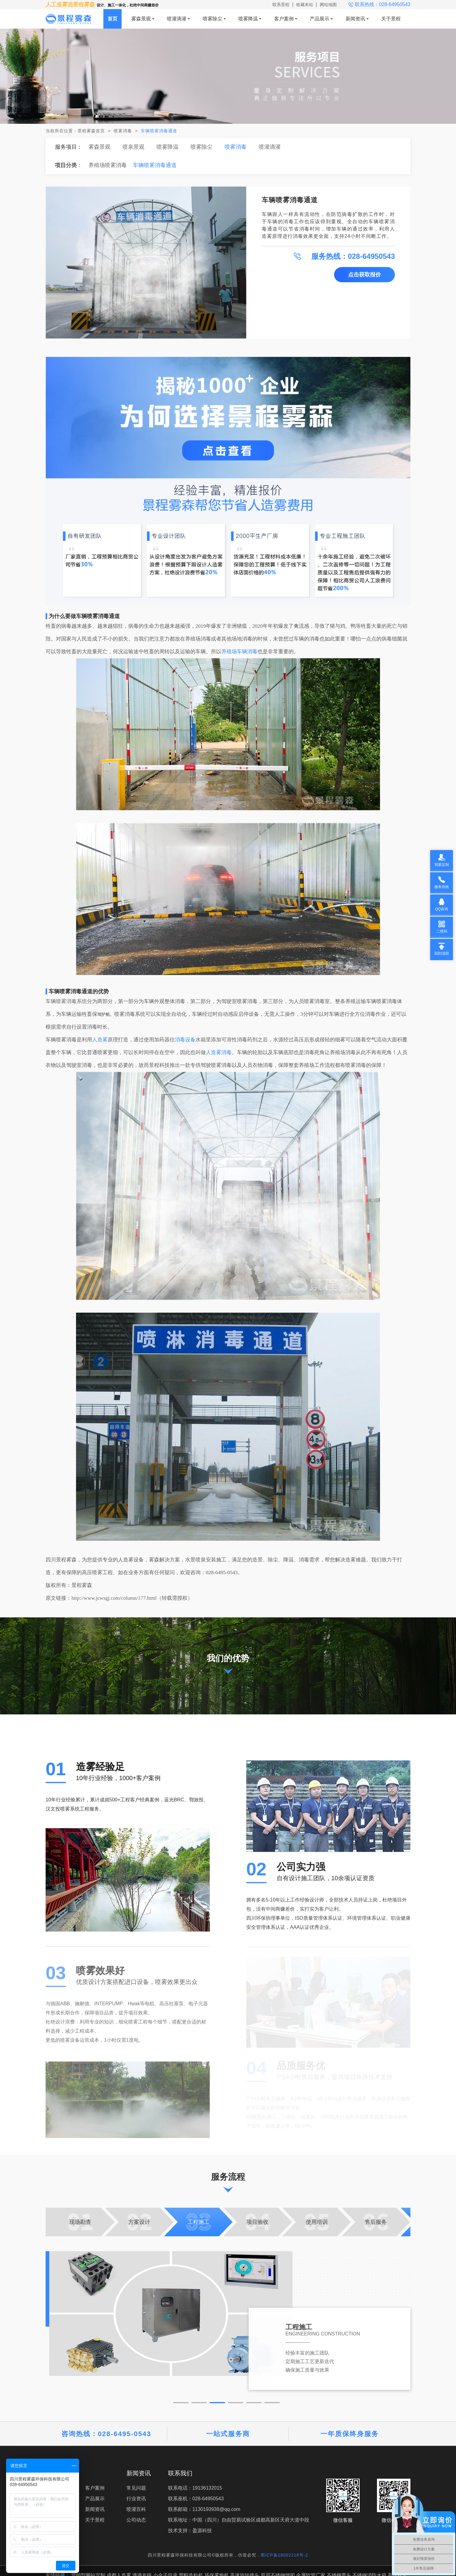 This screenshot has height=2576, width=456. What do you see at coordinates (202, 2530) in the screenshot?
I see `盈源科技` at bounding box center [202, 2530].